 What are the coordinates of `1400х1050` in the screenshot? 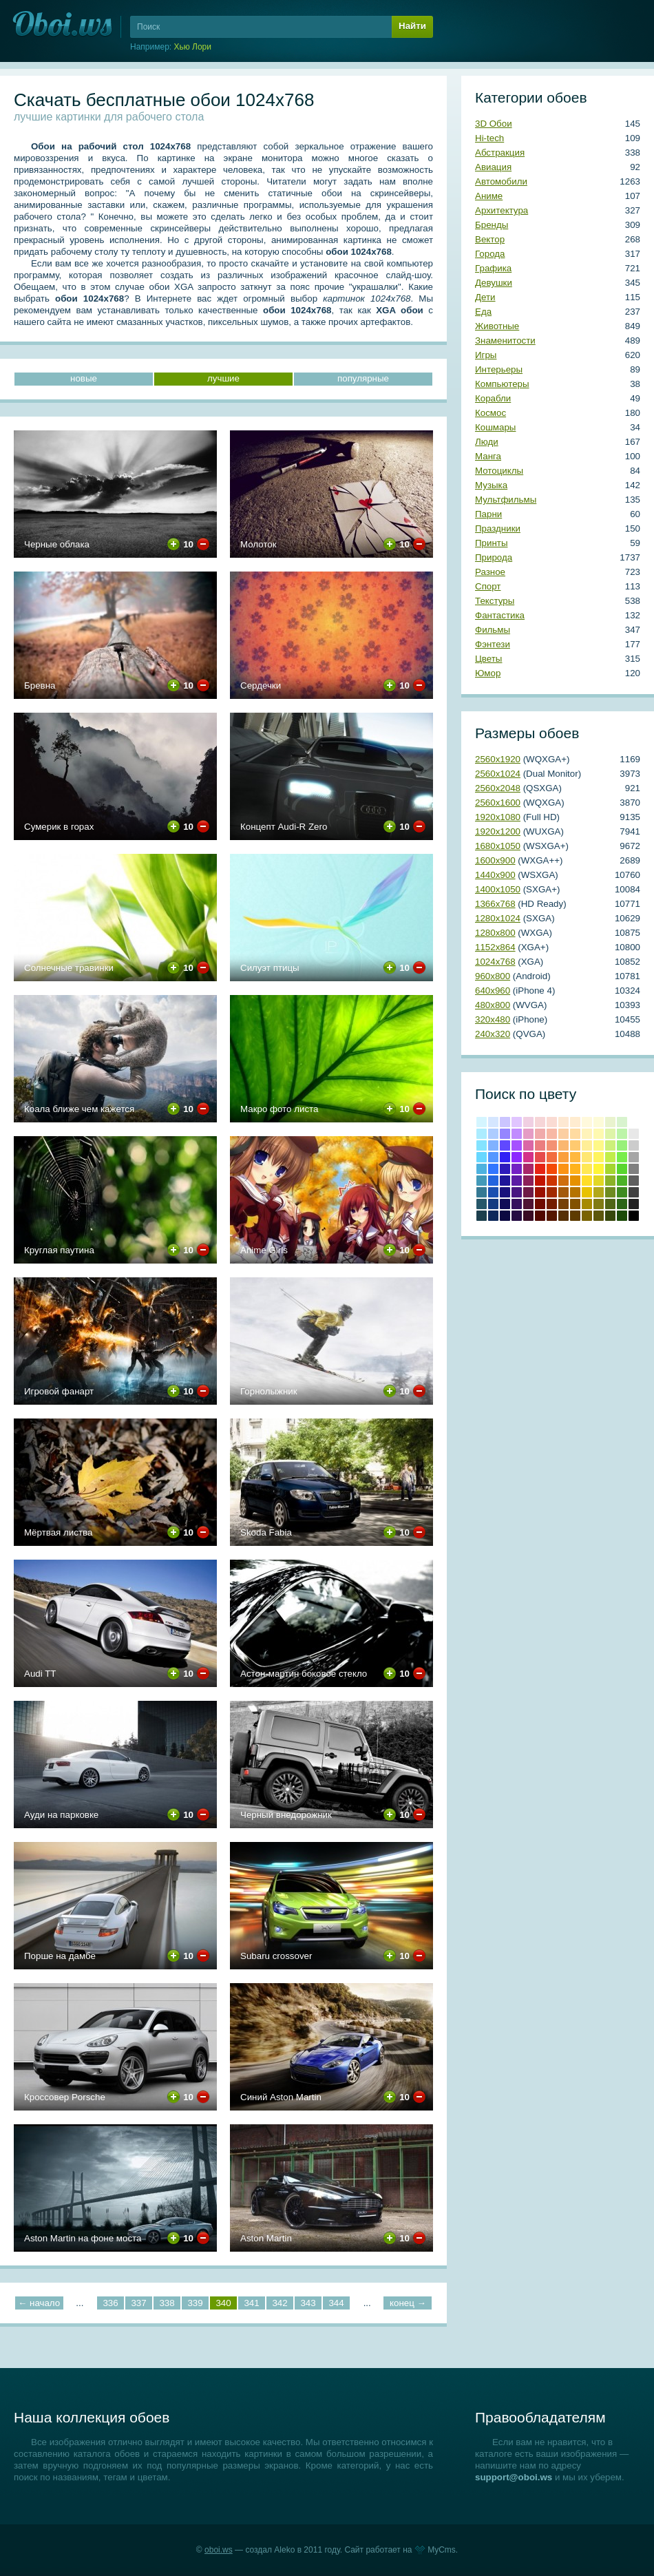 It's located at (497, 889).